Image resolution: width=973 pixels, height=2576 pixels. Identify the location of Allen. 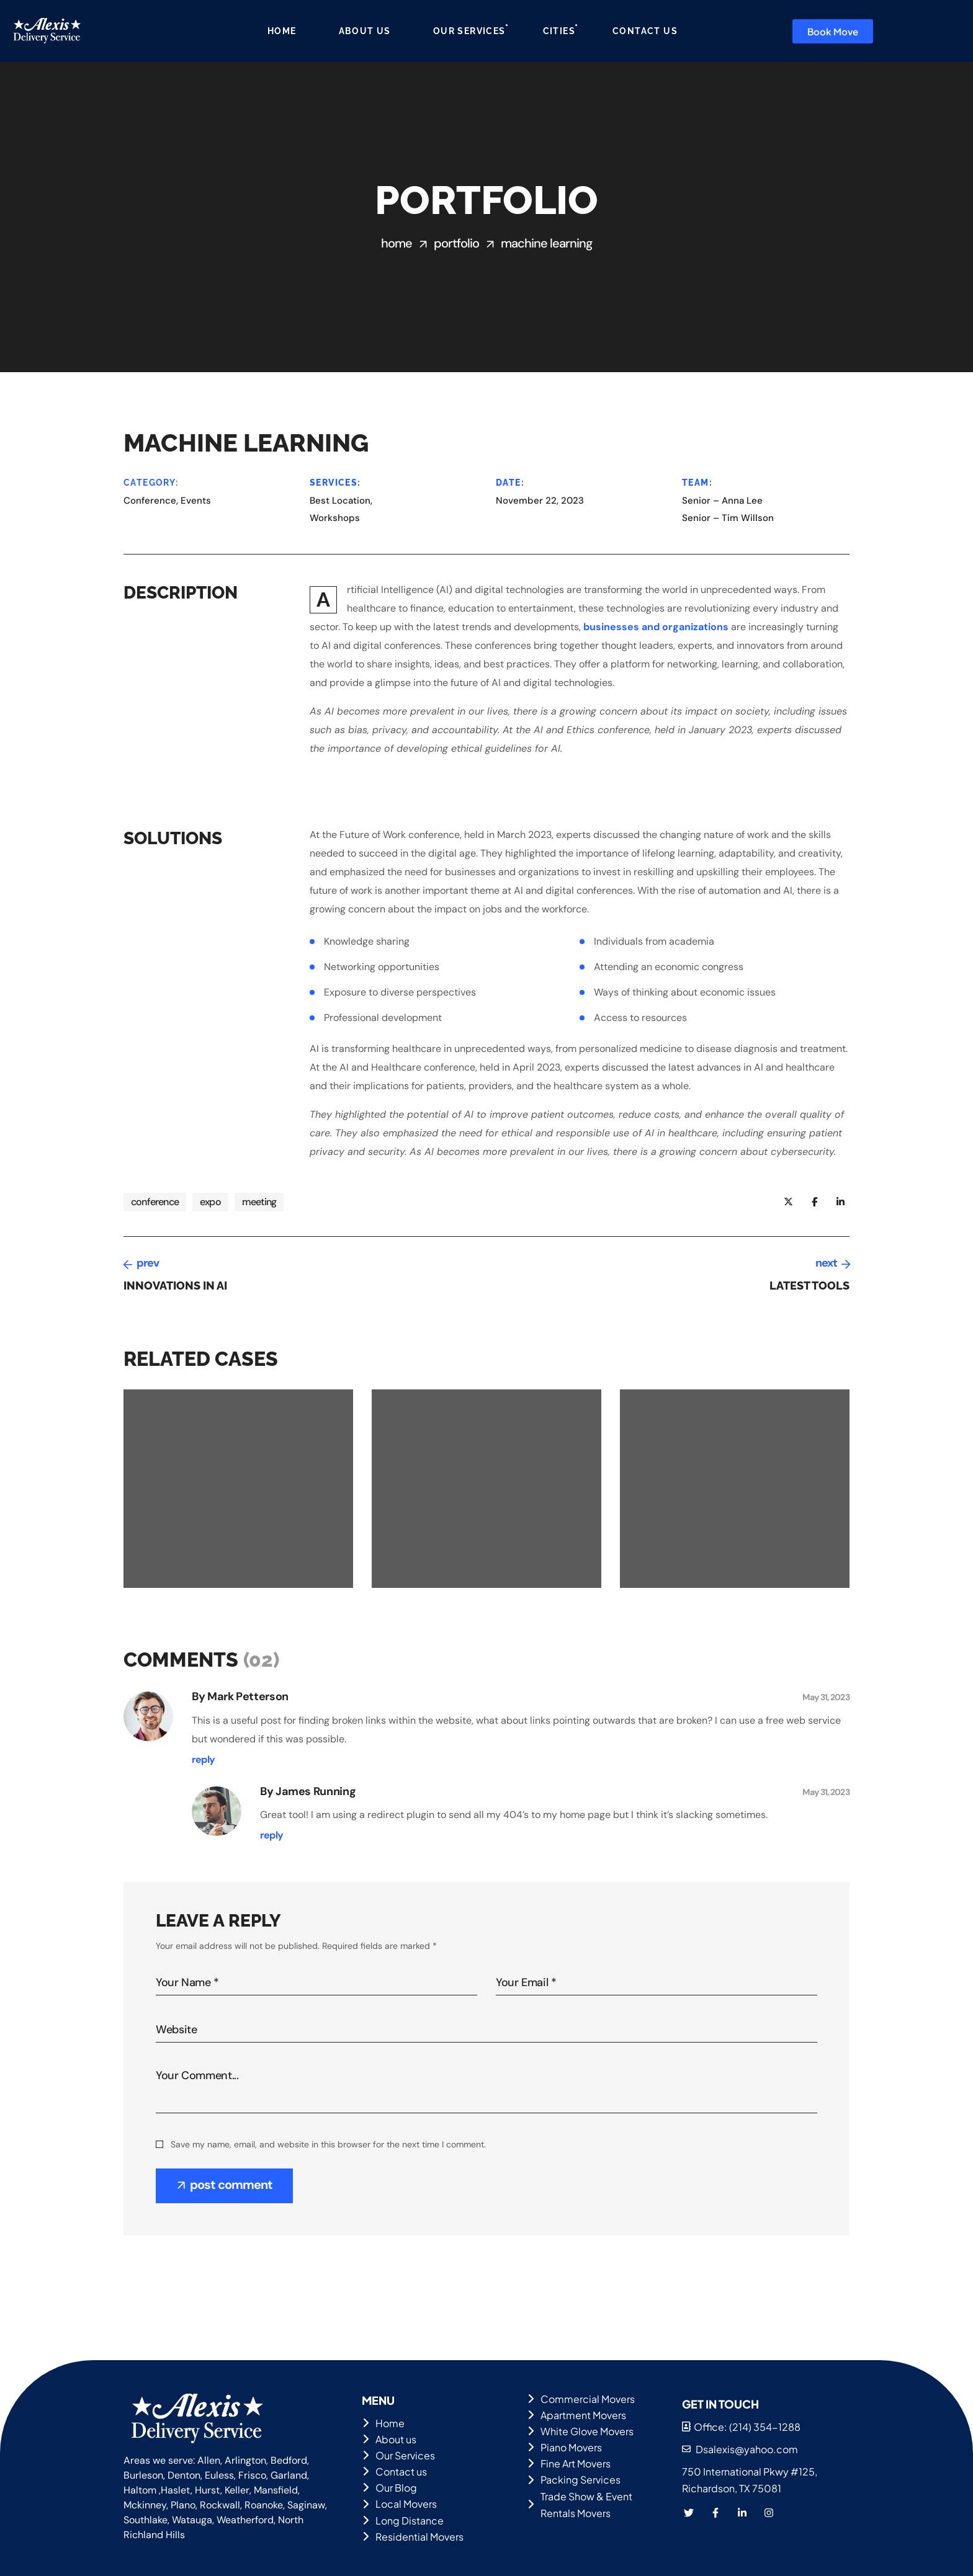
(208, 2460).